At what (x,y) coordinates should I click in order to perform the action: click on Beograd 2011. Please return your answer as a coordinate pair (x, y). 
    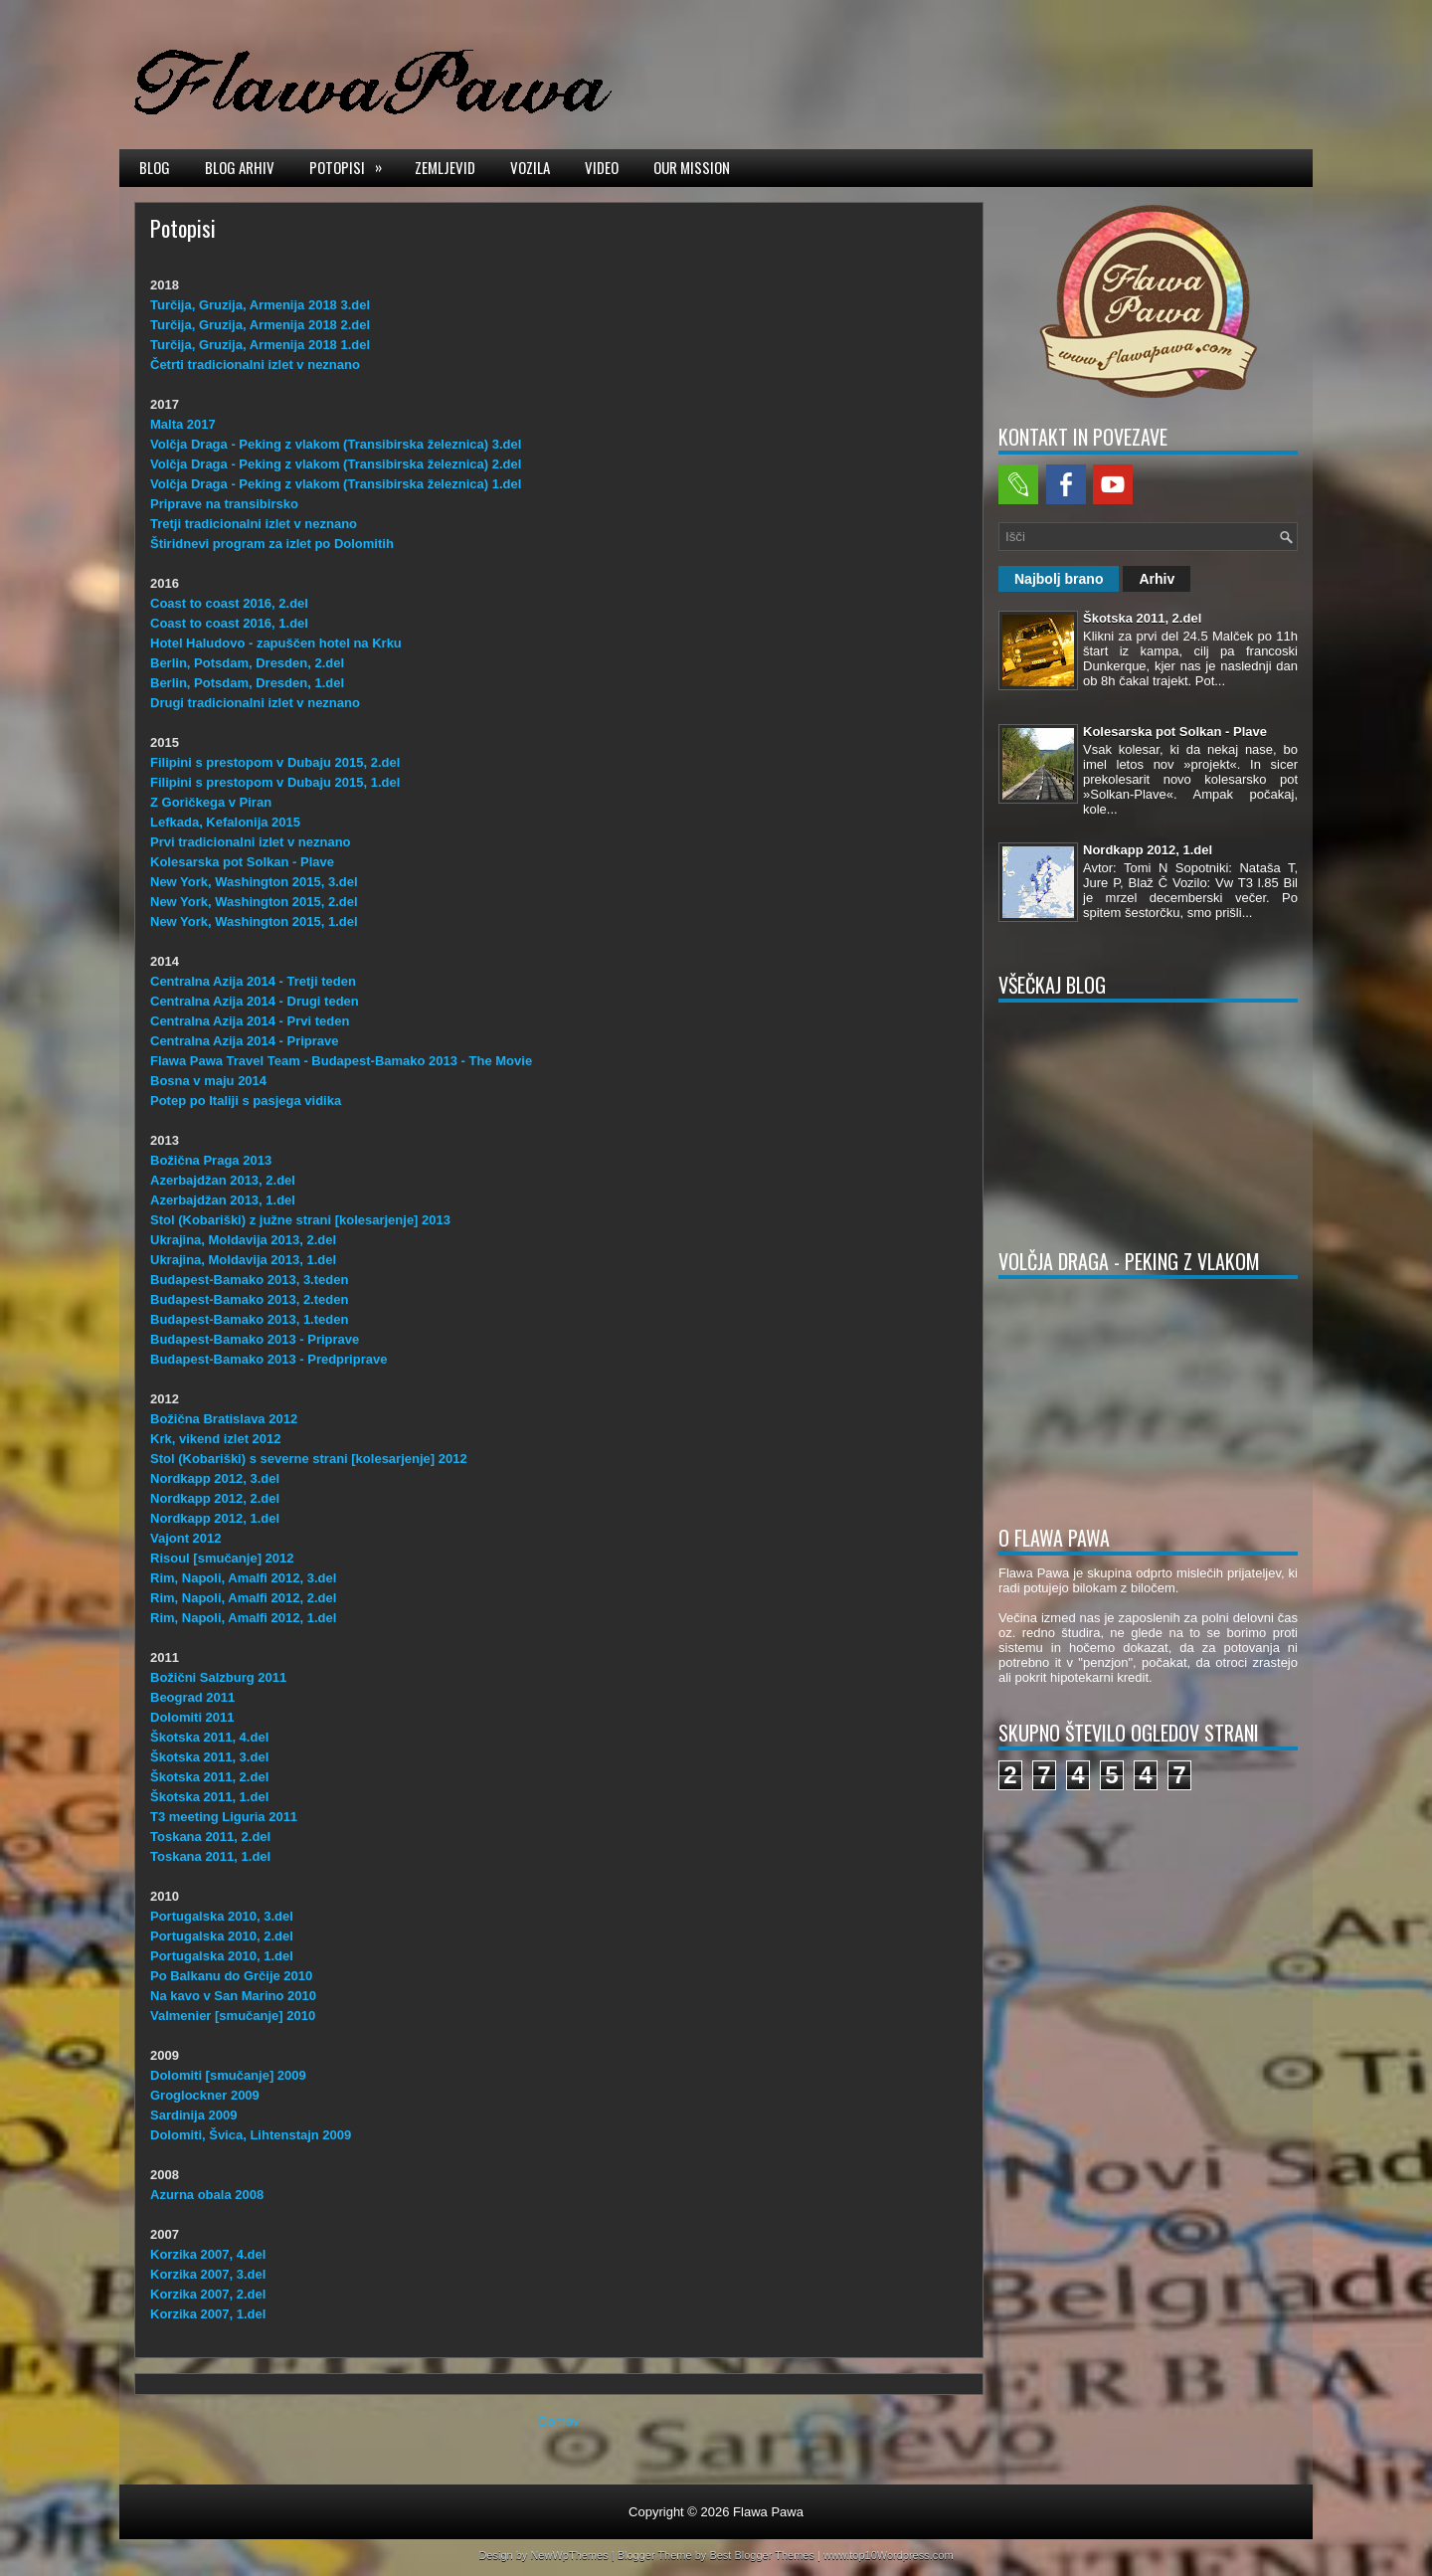
    Looking at the image, I should click on (192, 1697).